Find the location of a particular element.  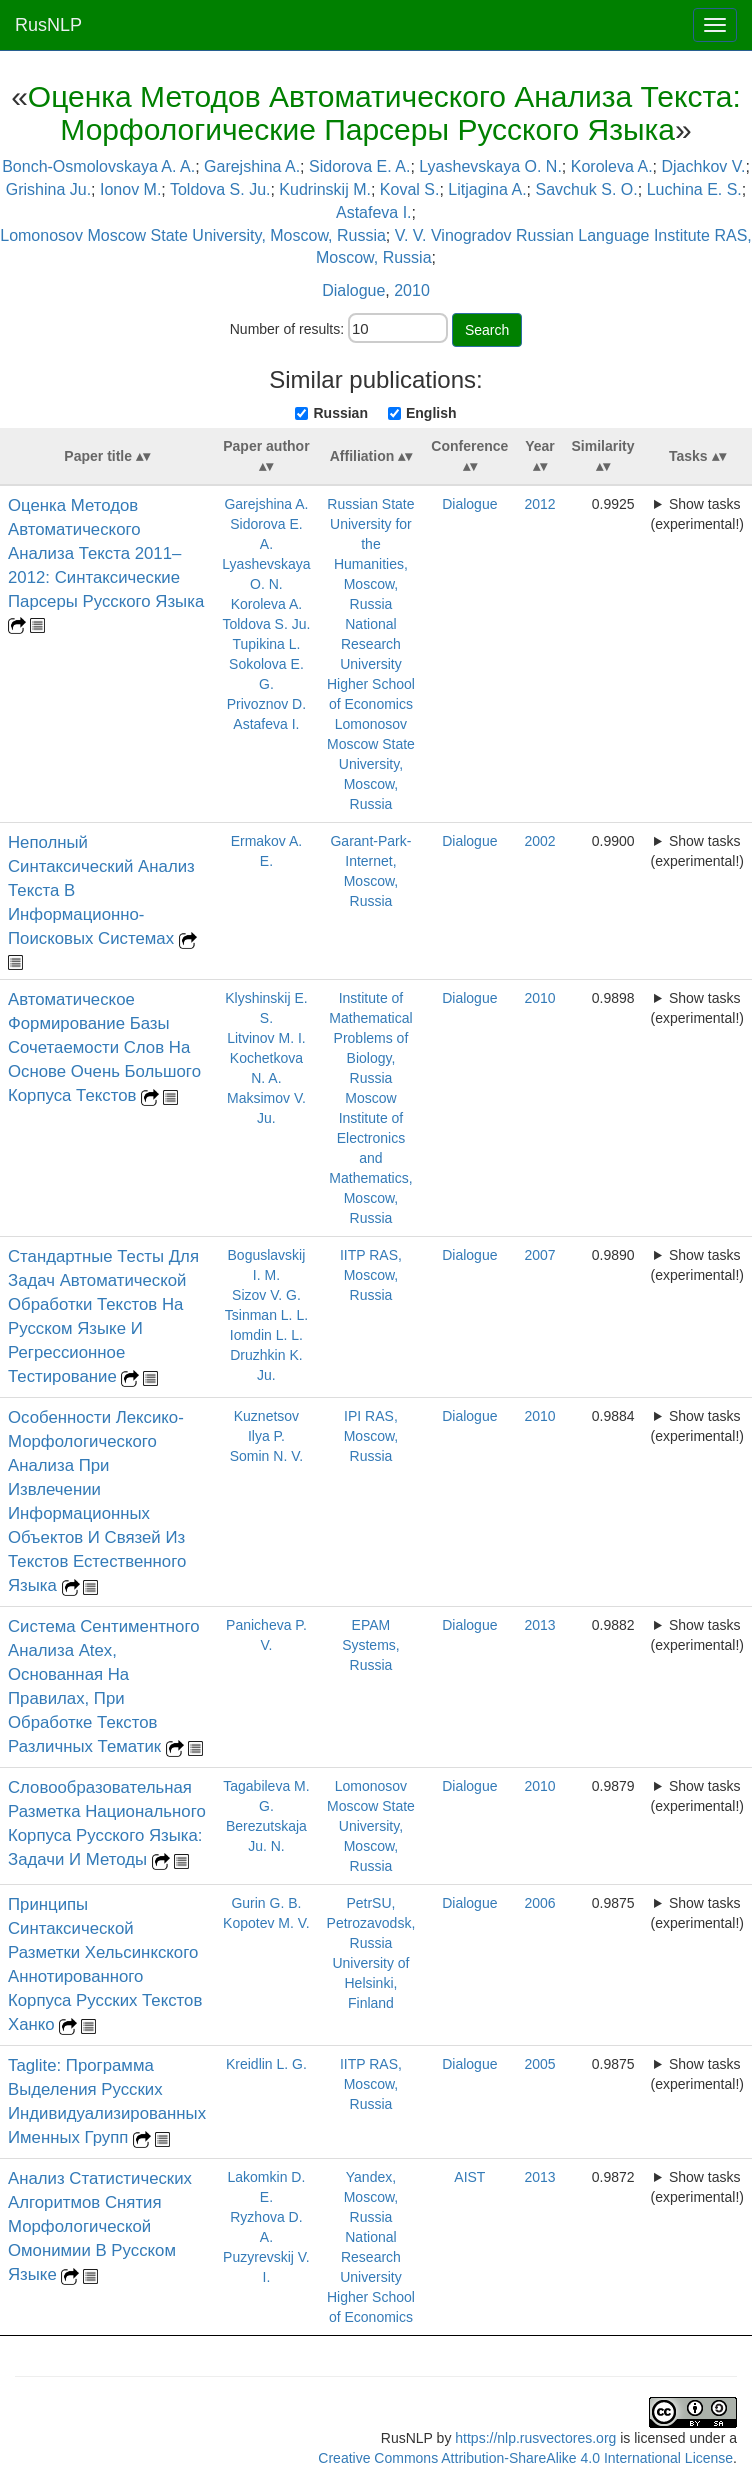

Russian is located at coordinates (340, 413).